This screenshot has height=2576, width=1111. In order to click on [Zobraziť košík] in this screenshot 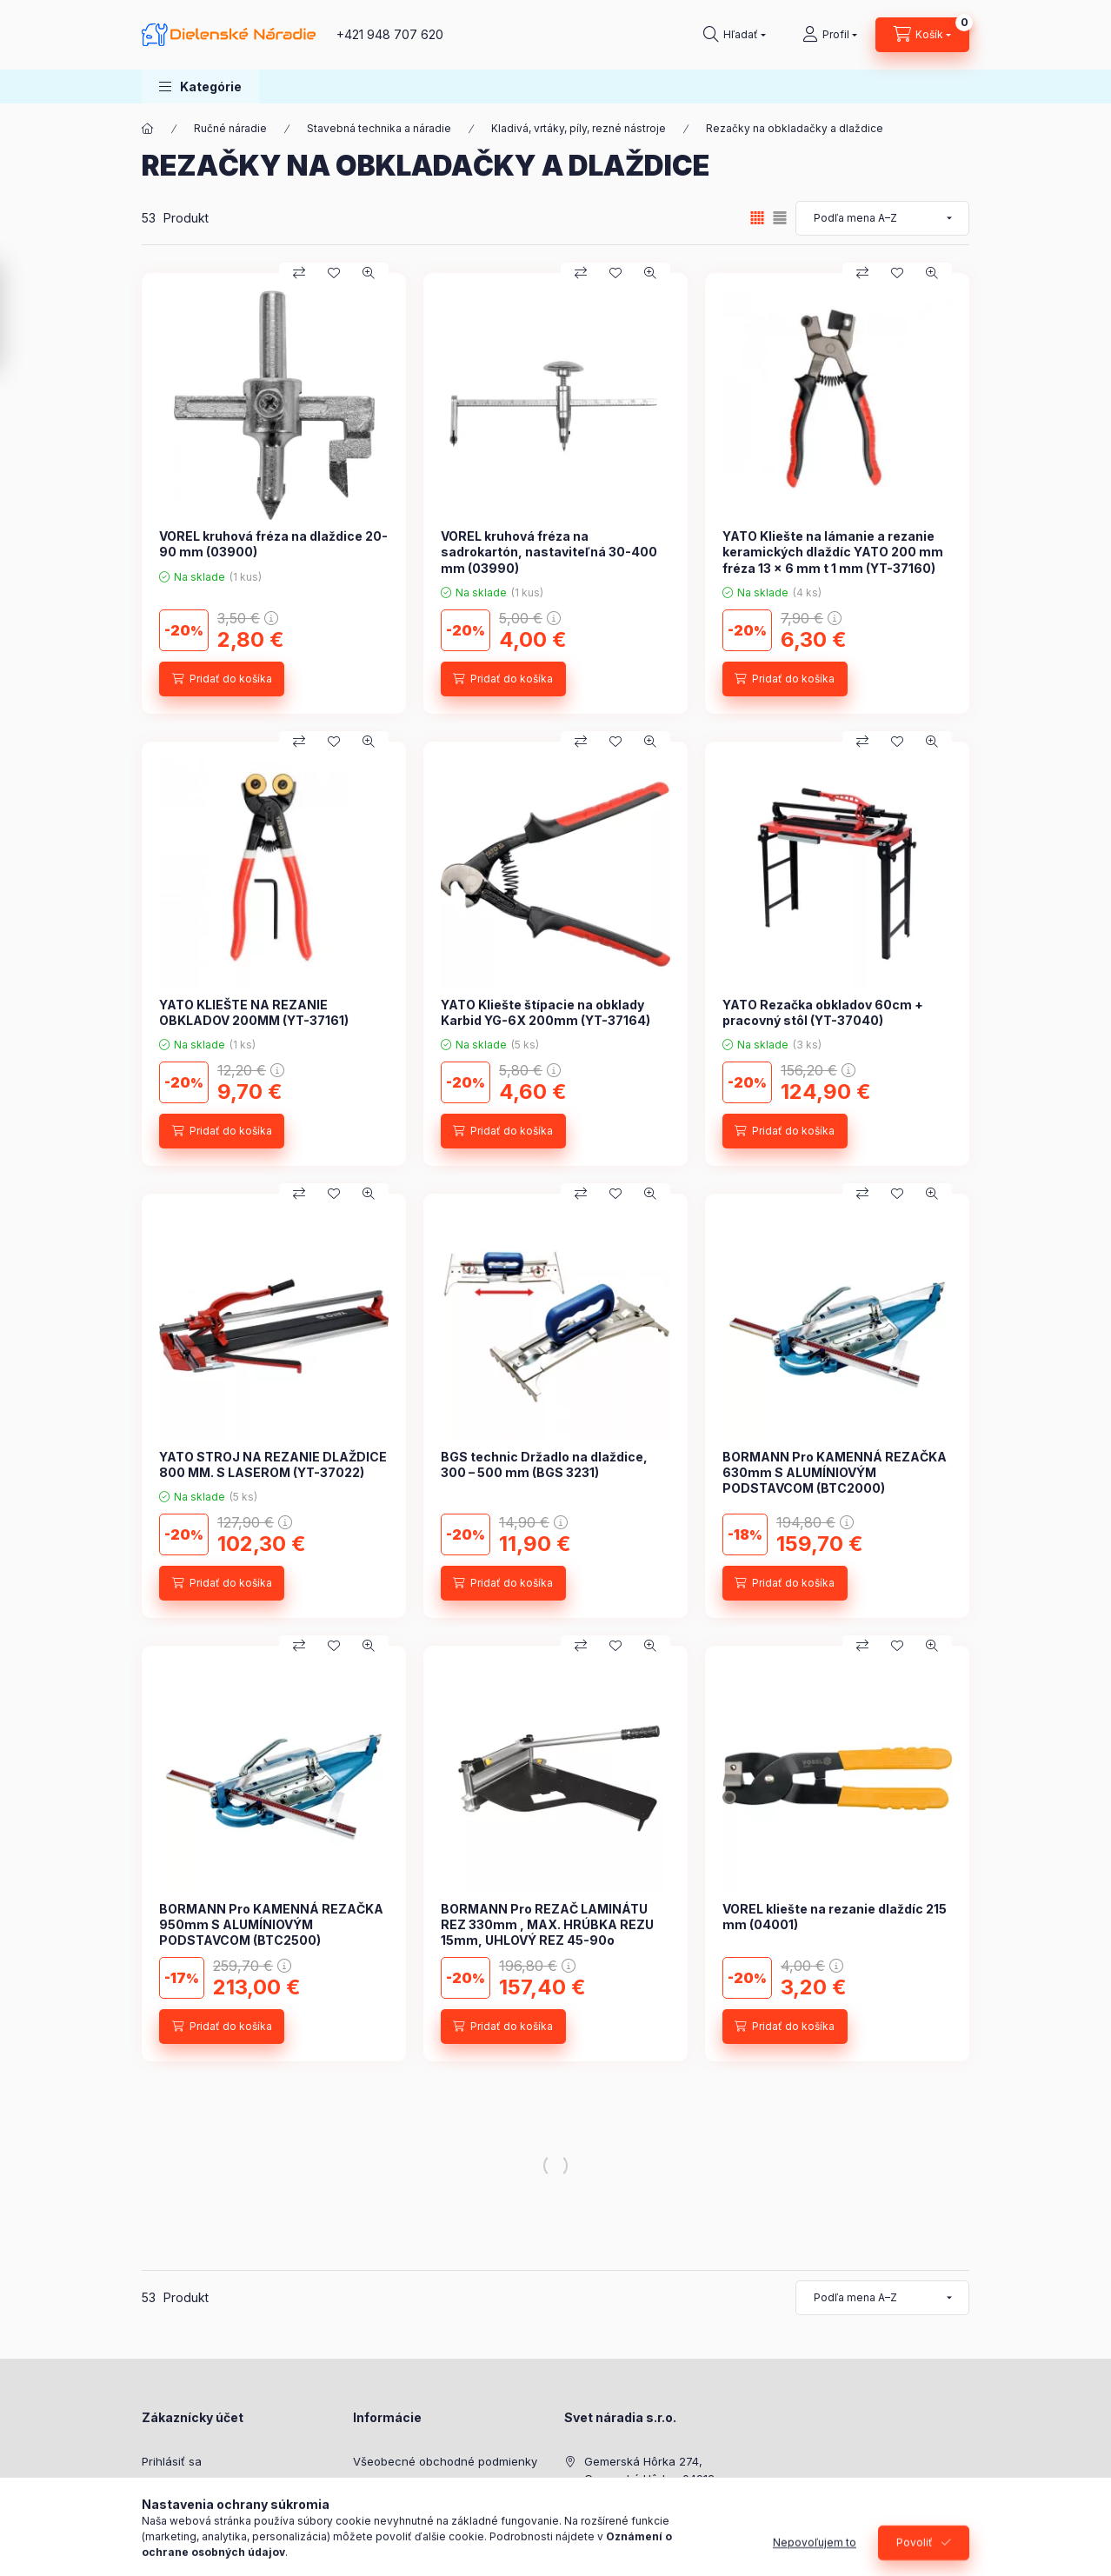, I will do `click(922, 34)`.